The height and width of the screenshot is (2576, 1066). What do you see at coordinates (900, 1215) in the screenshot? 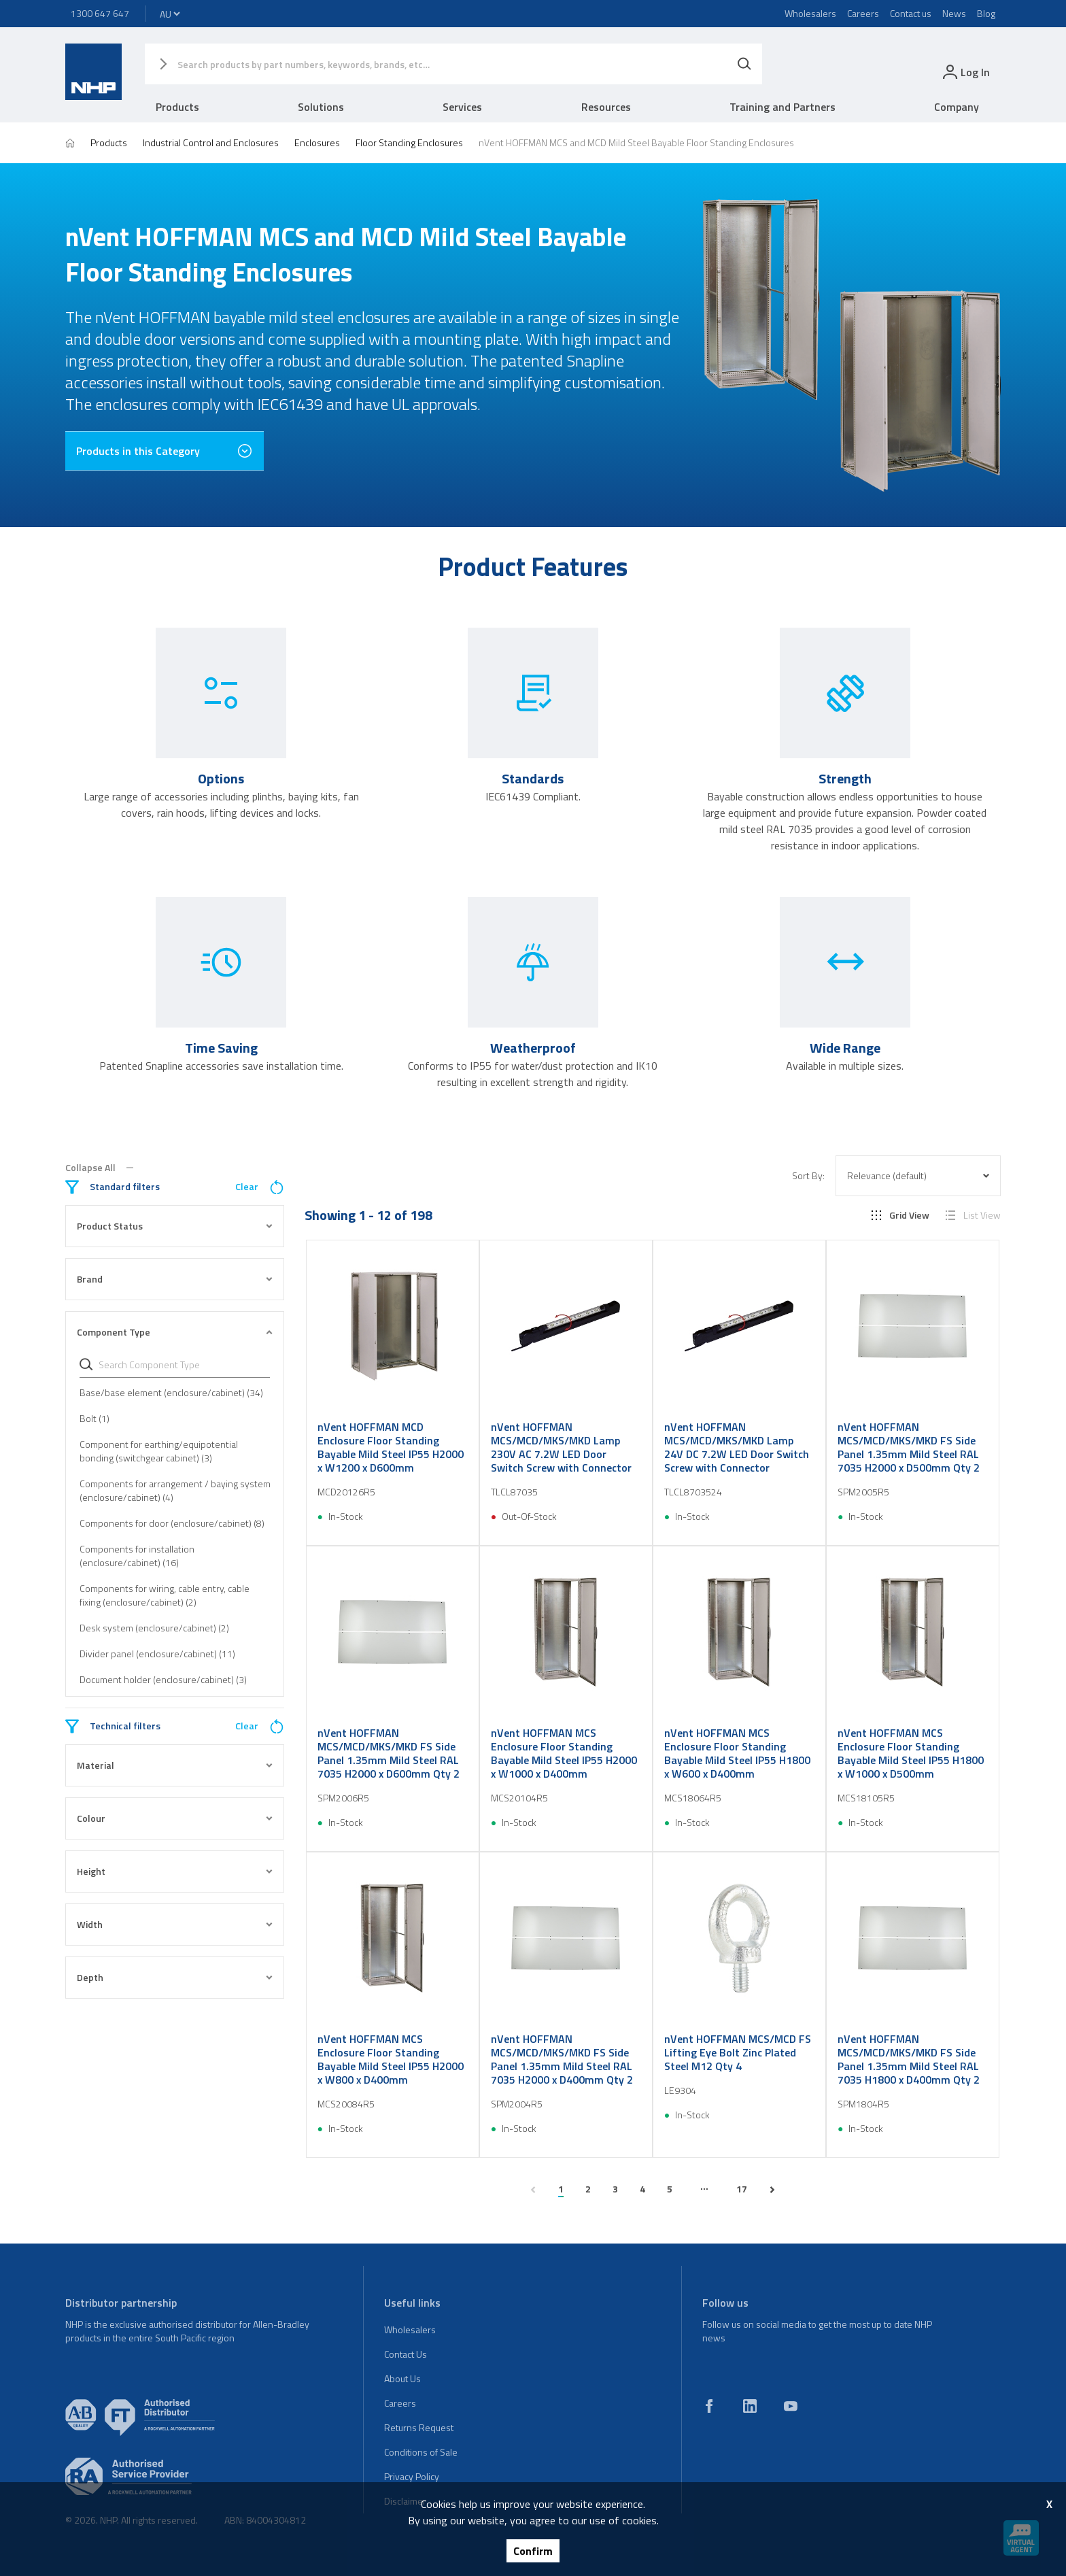
I see `Grid View` at bounding box center [900, 1215].